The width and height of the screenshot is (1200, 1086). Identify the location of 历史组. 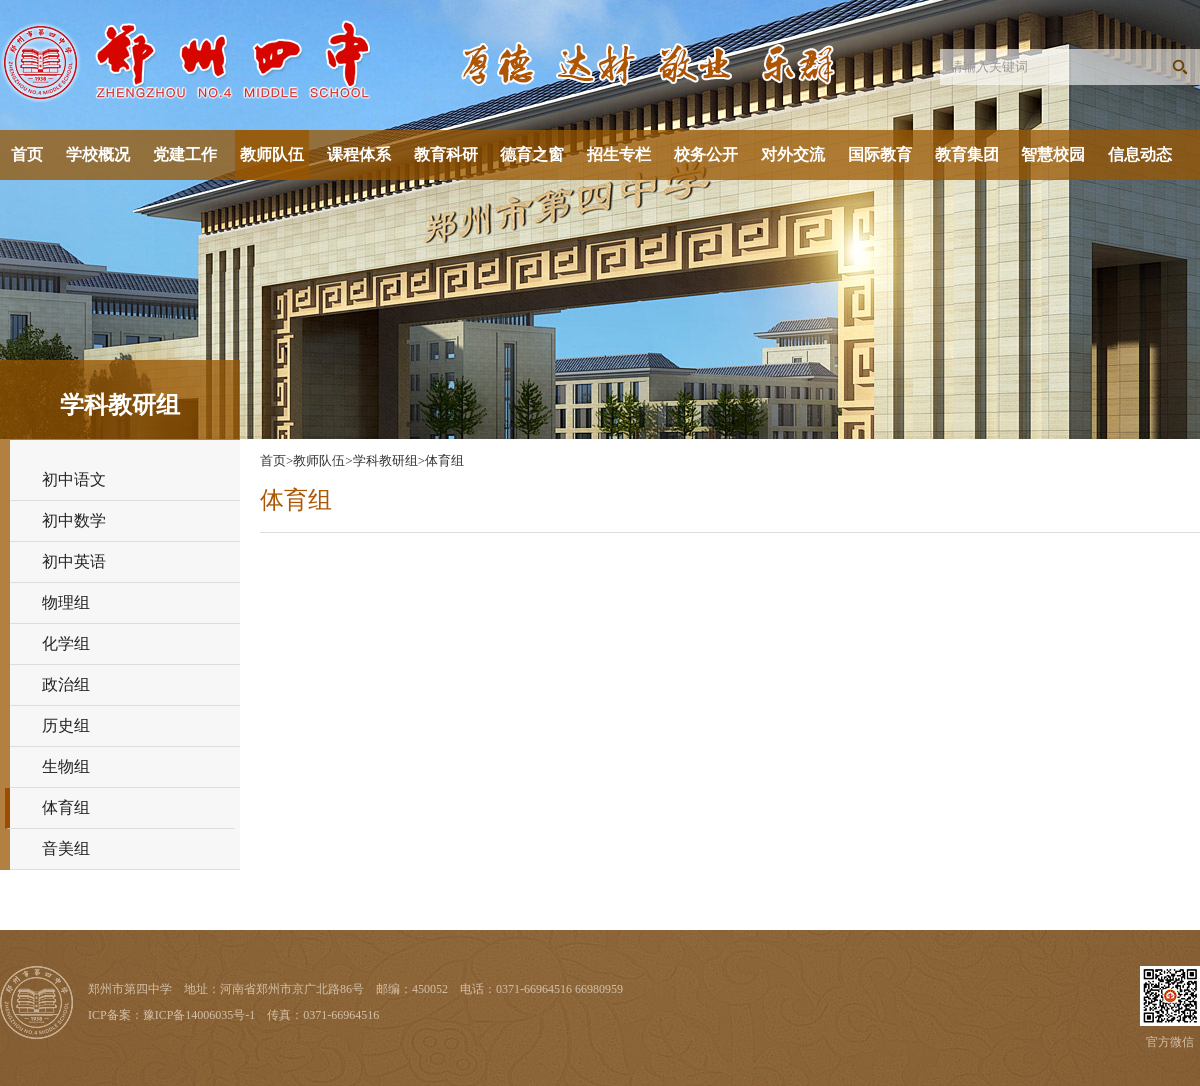
(66, 725).